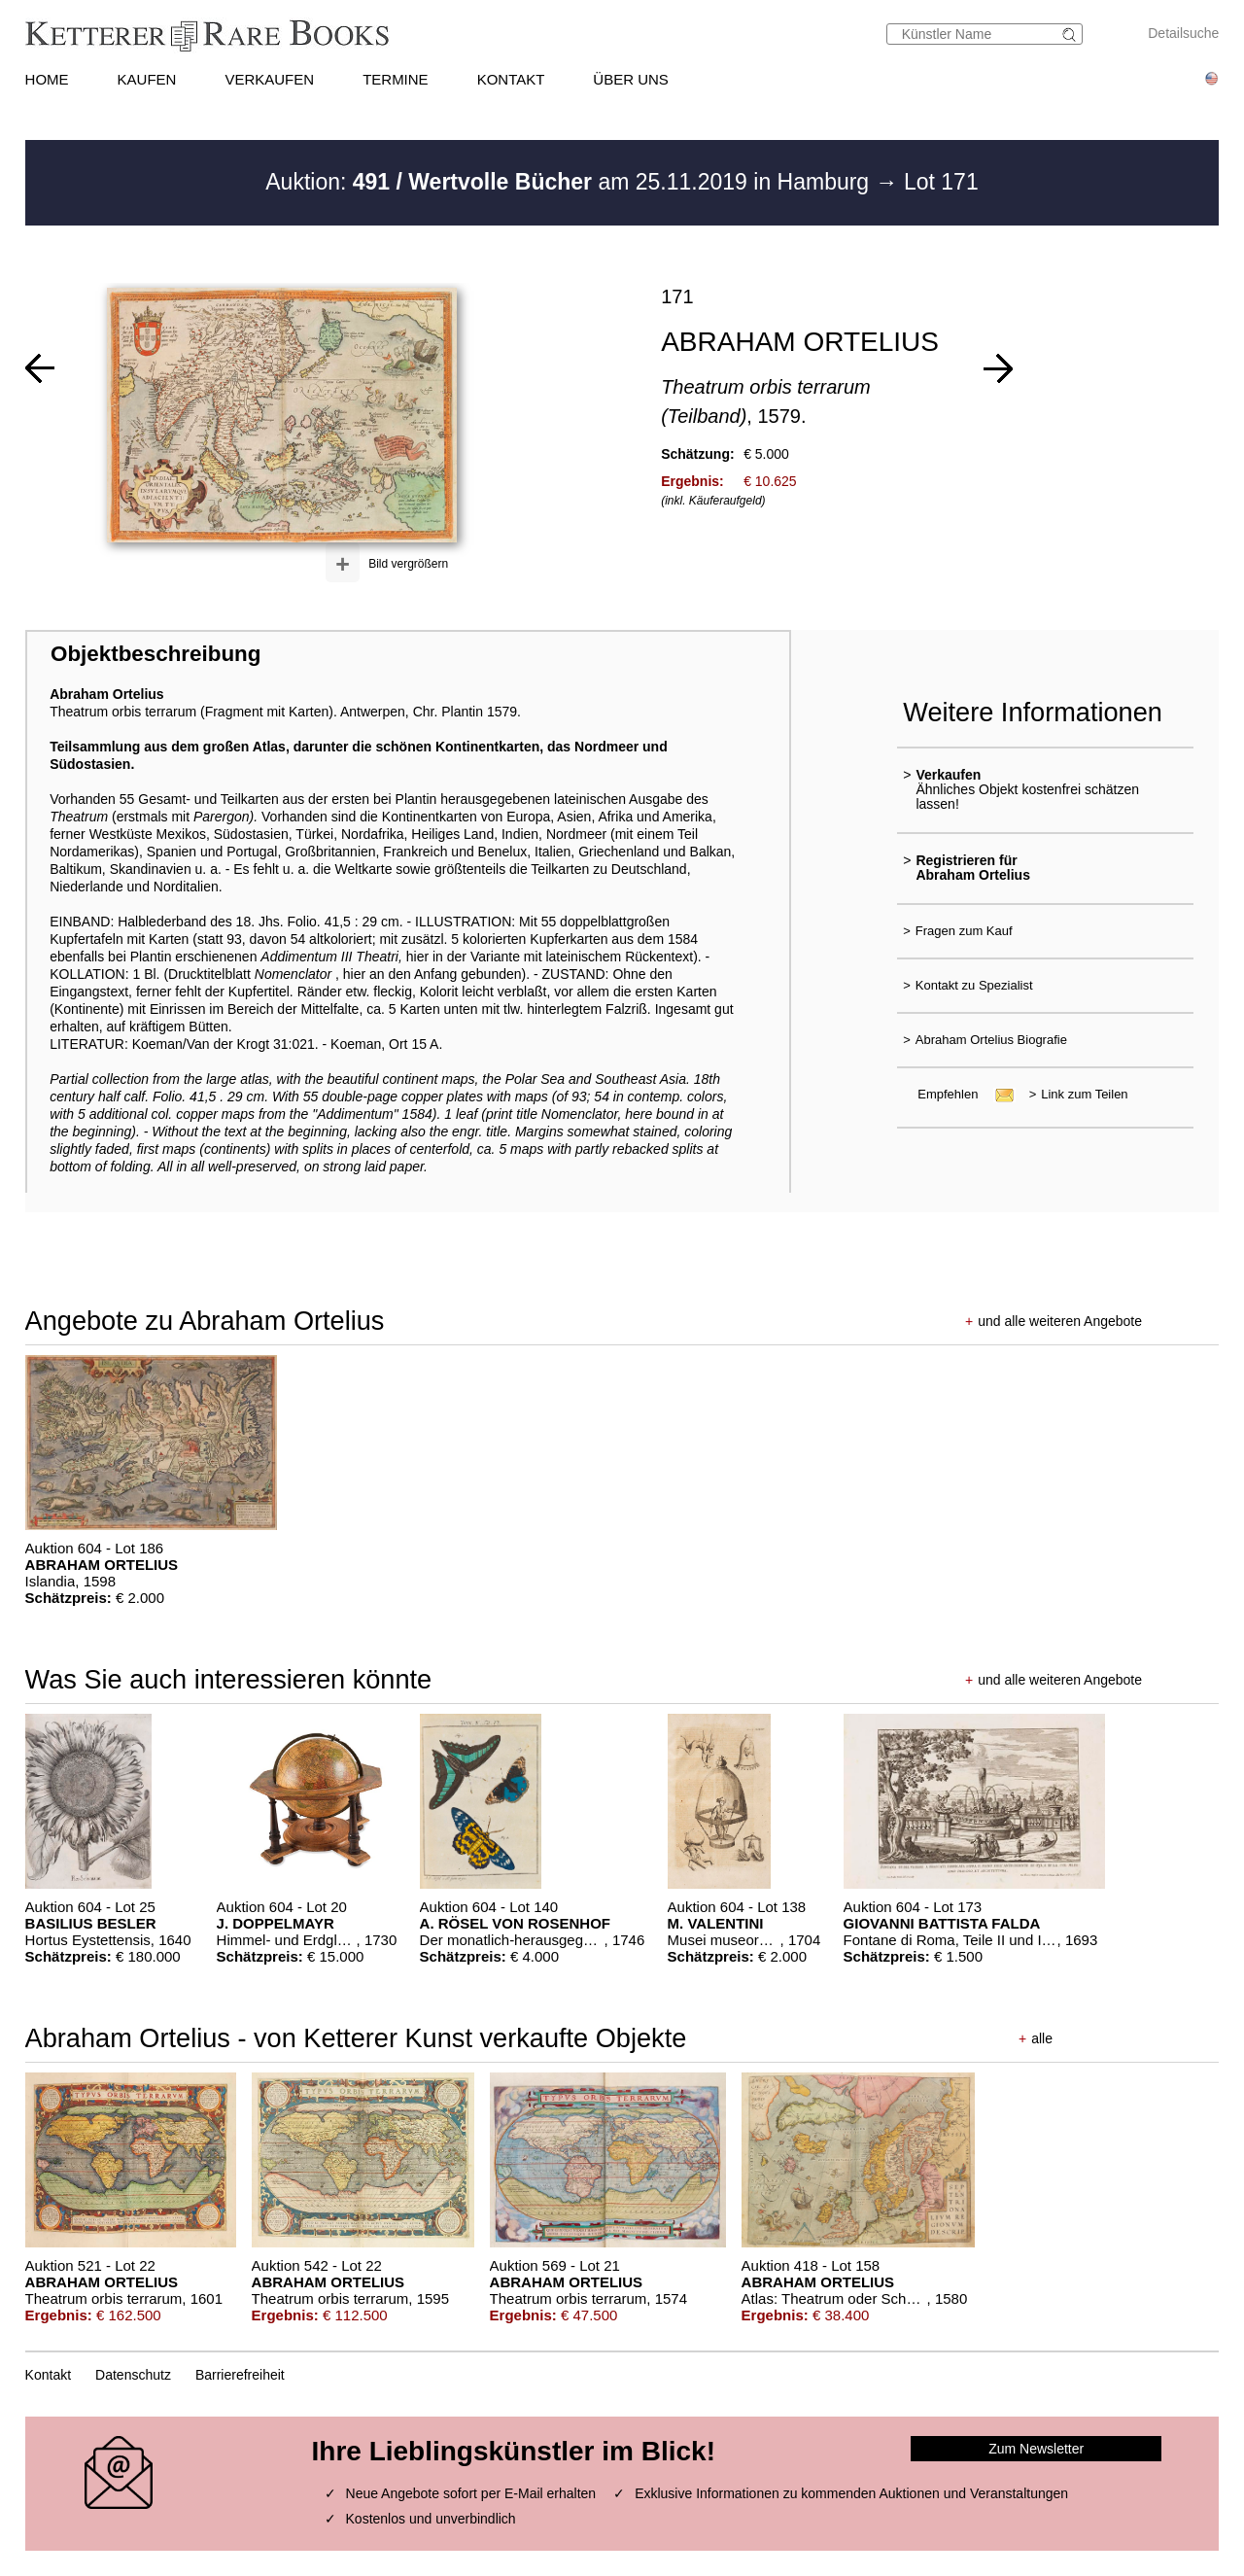 The image size is (1244, 2576). What do you see at coordinates (47, 79) in the screenshot?
I see `HOME` at bounding box center [47, 79].